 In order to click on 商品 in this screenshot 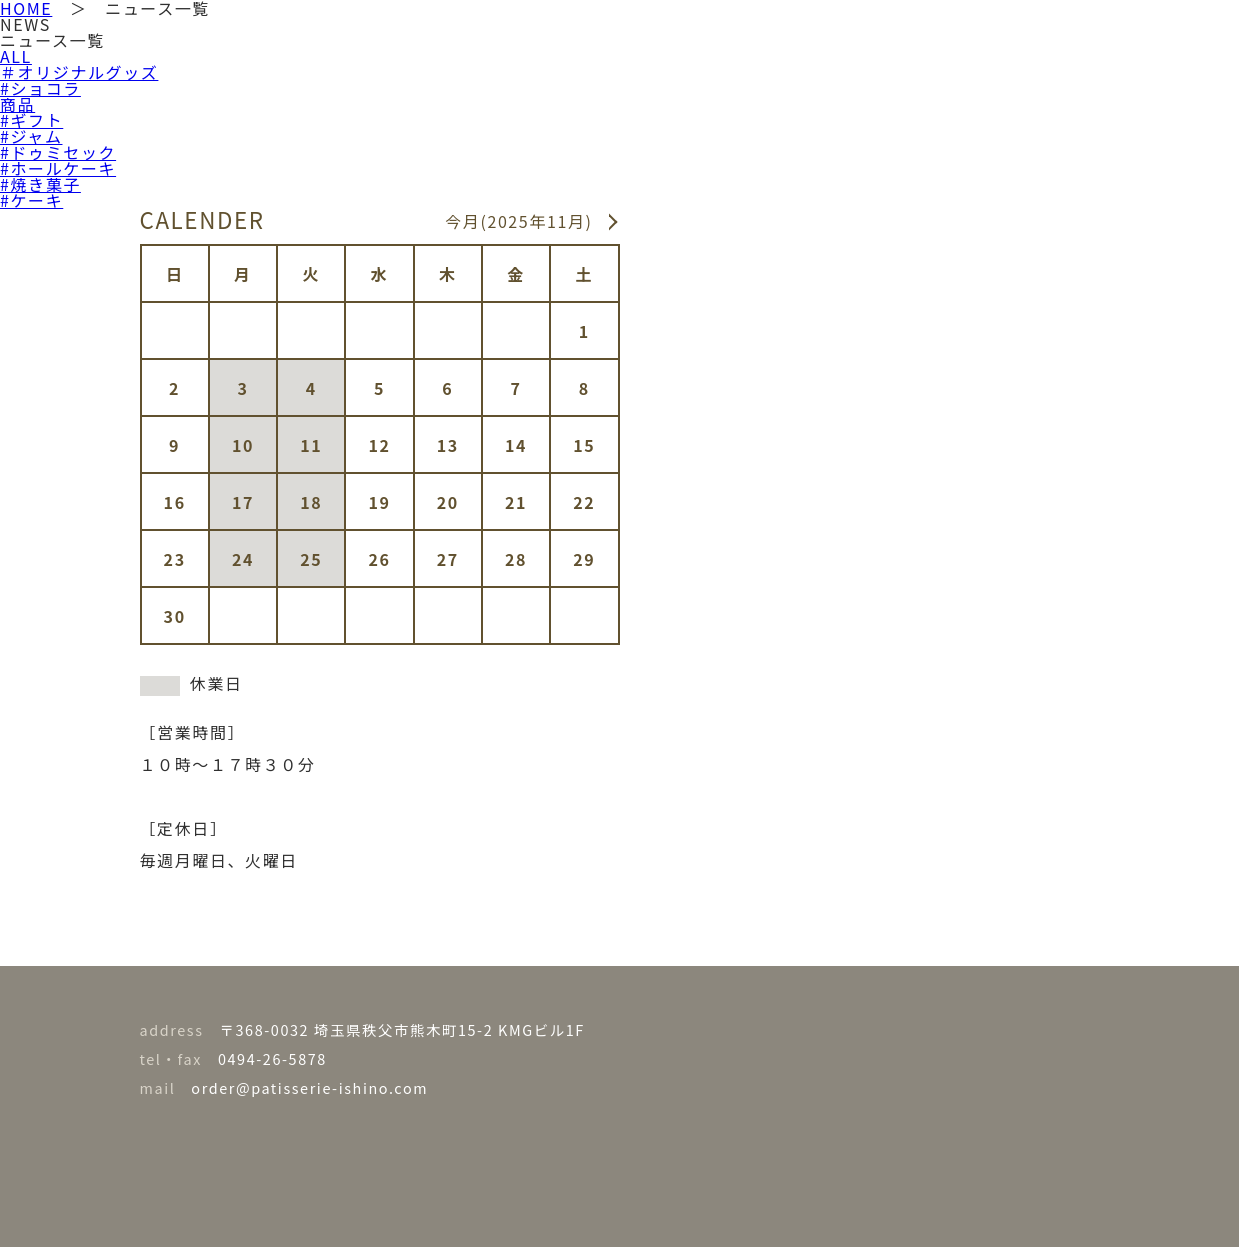, I will do `click(17, 104)`.